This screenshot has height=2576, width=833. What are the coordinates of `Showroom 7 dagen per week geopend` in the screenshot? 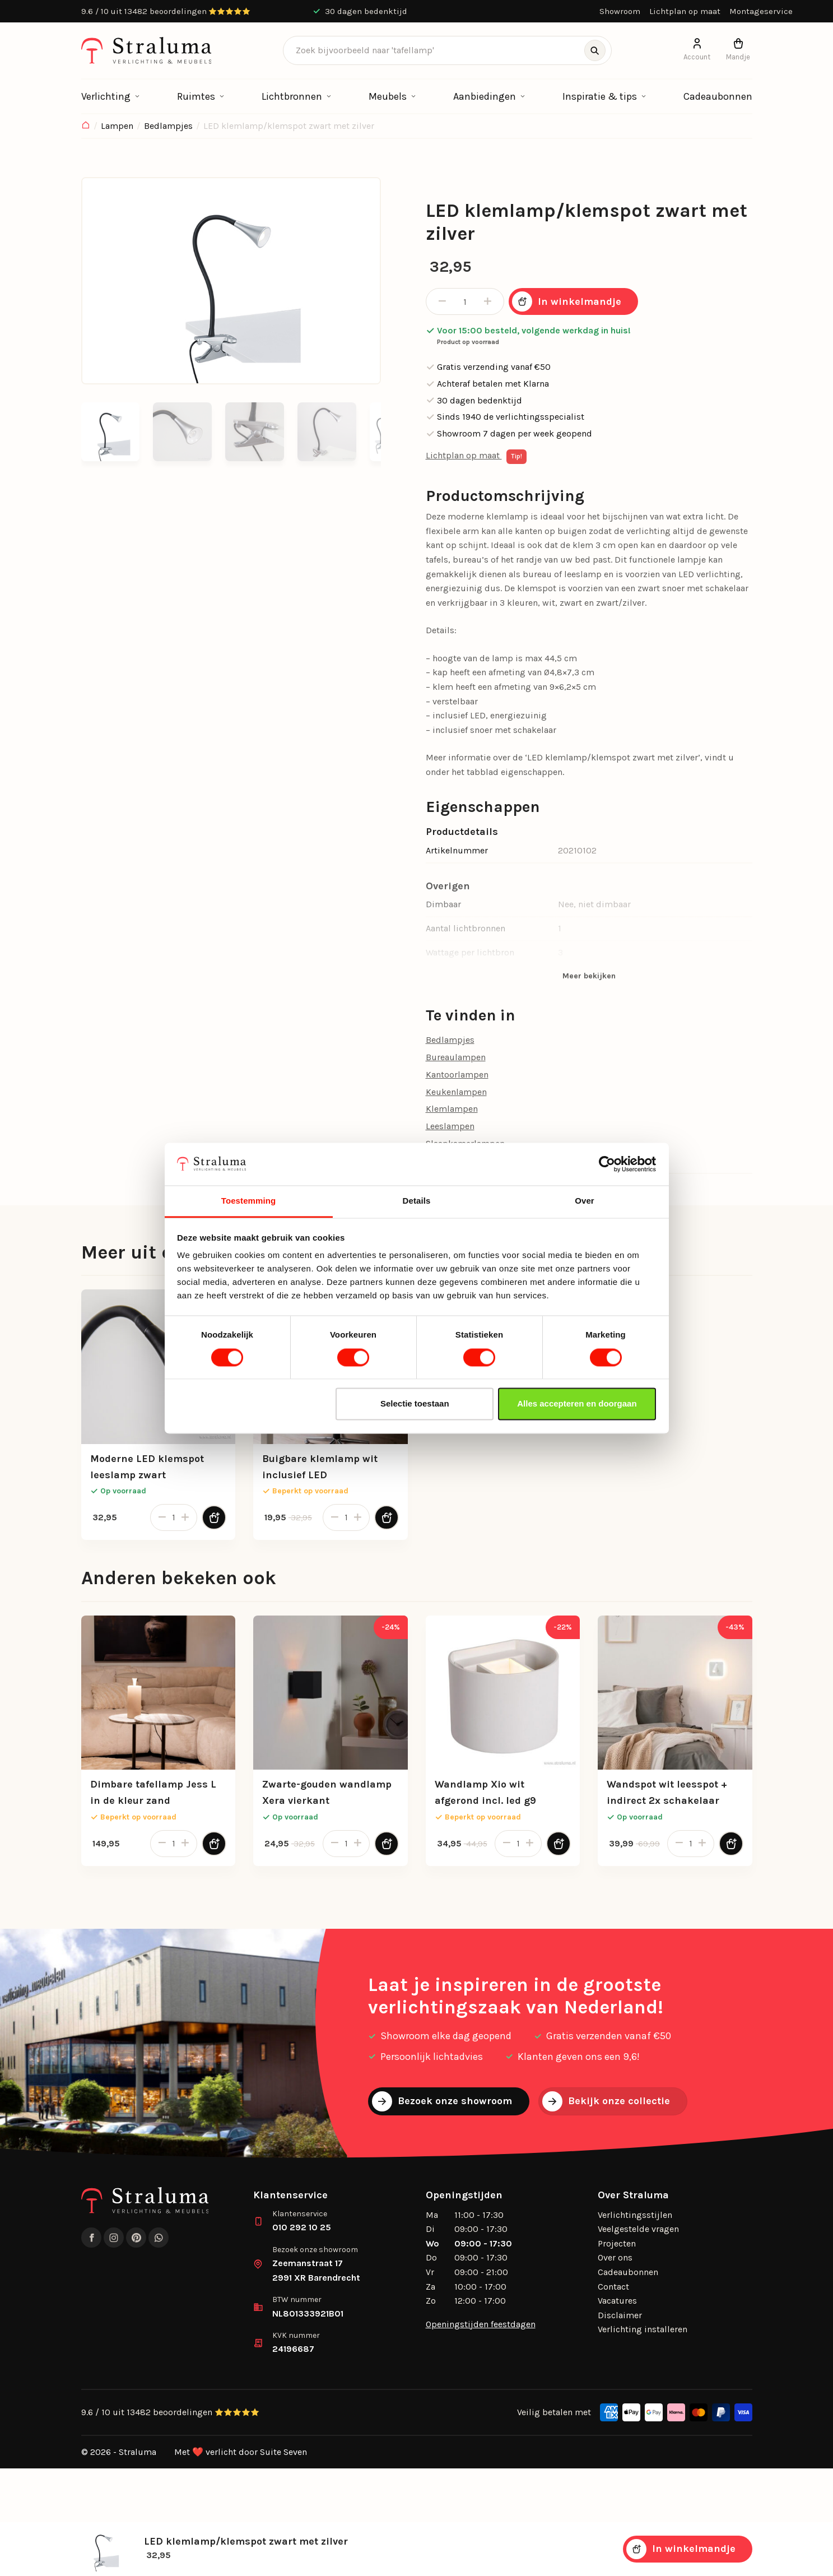 It's located at (509, 433).